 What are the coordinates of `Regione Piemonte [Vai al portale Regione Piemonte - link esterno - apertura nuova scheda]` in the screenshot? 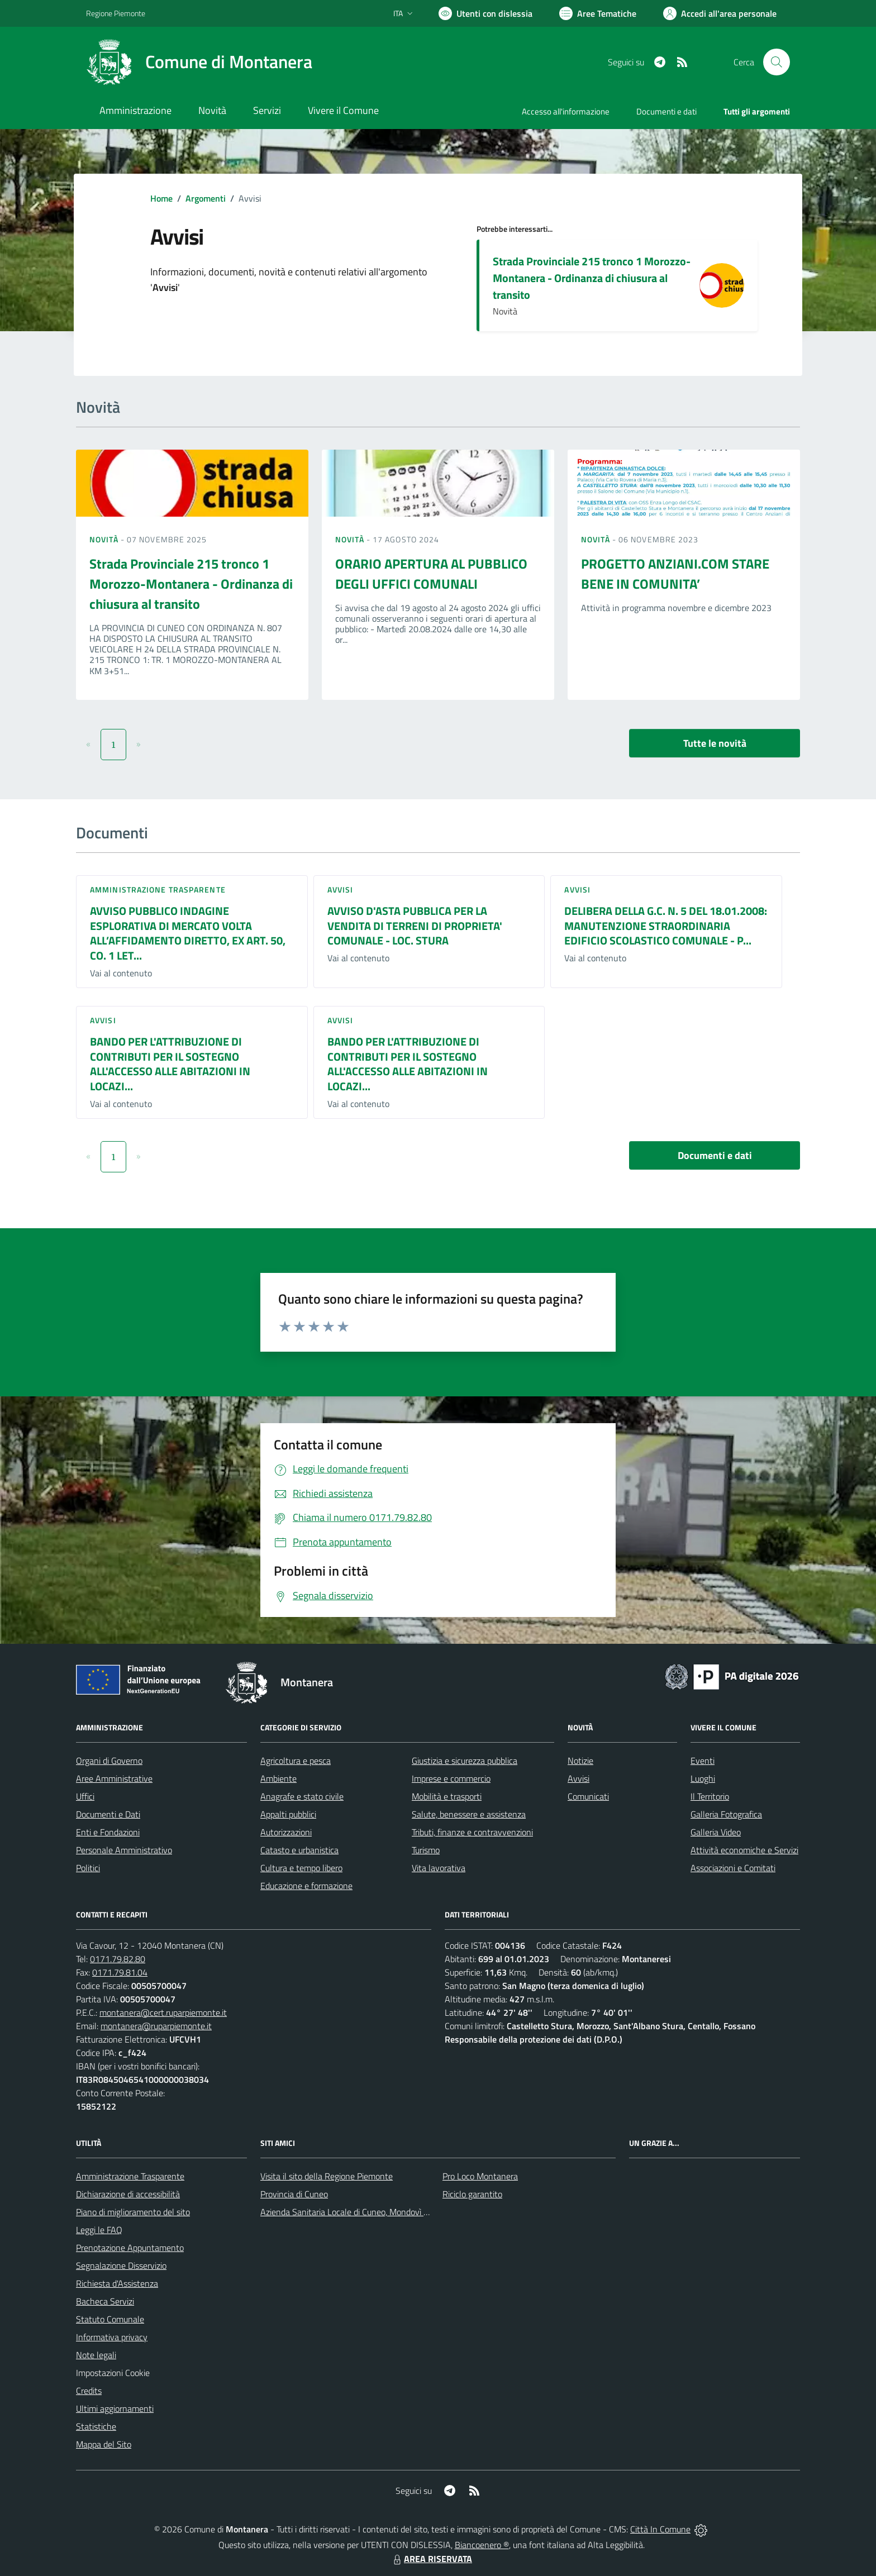 It's located at (115, 13).